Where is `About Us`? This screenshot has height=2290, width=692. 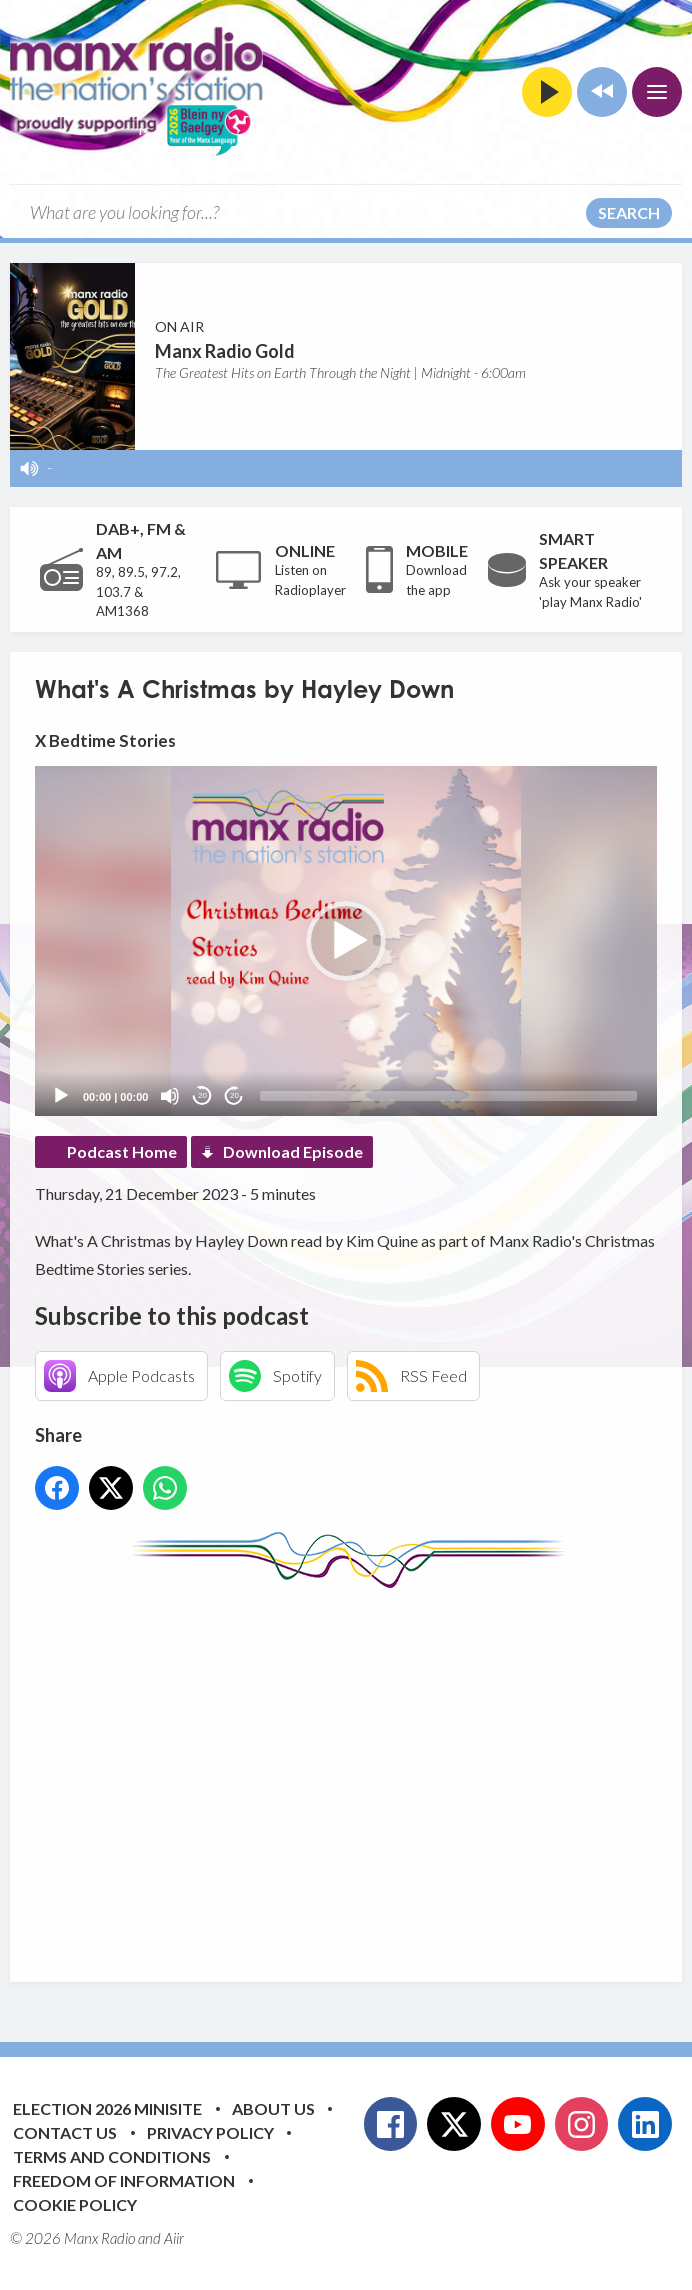 About Us is located at coordinates (273, 2108).